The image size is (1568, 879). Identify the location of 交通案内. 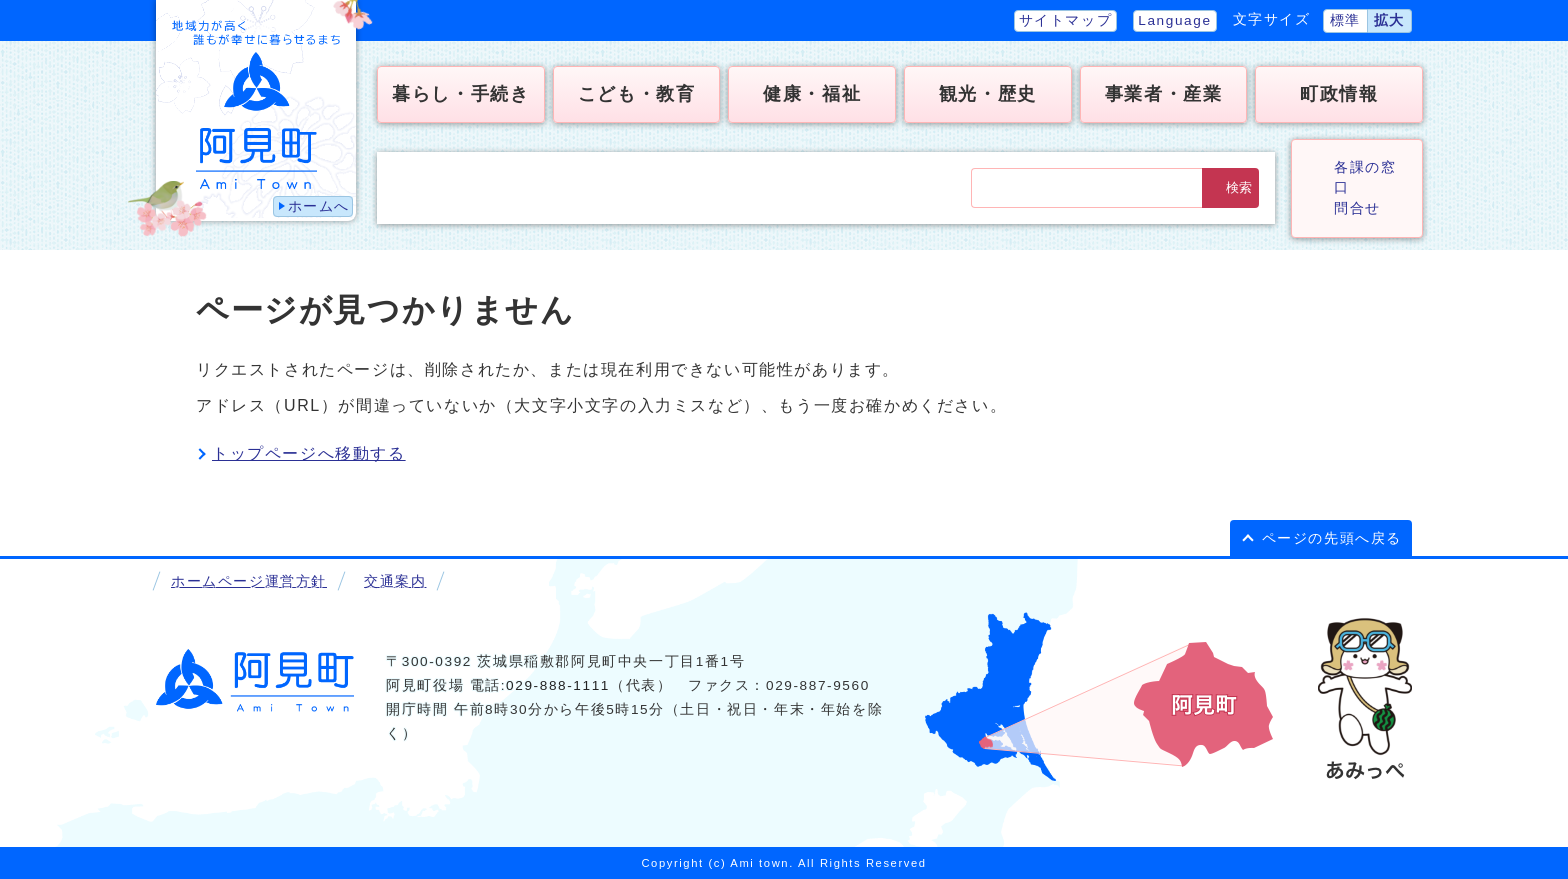
(395, 581).